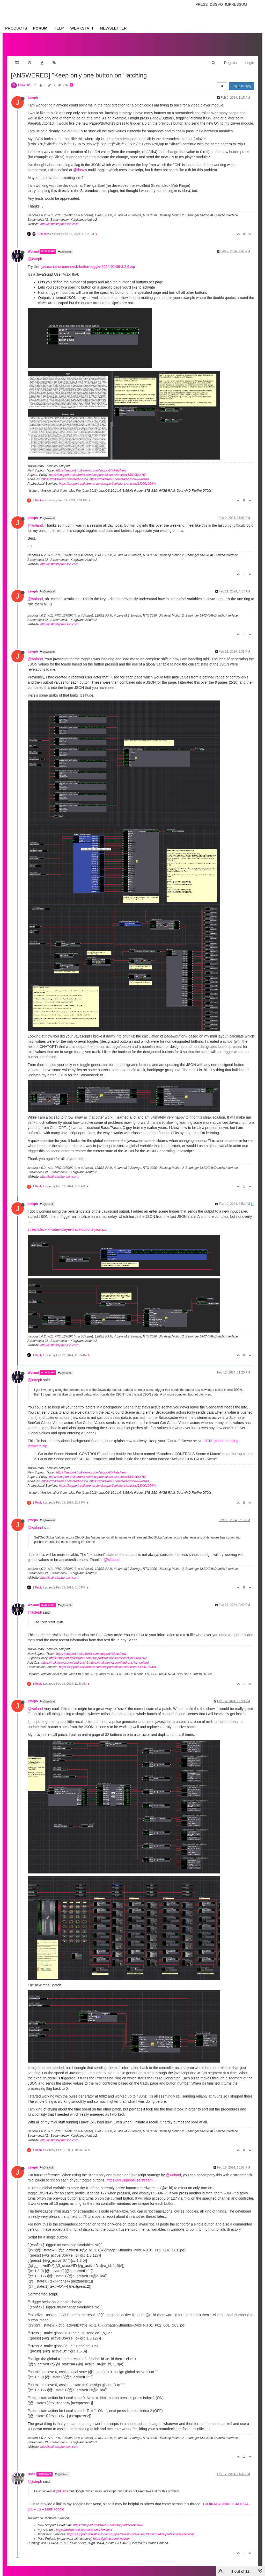 This screenshot has height=2576, width=265. What do you see at coordinates (241, 81) in the screenshot?
I see `Log in to reply` at bounding box center [241, 81].